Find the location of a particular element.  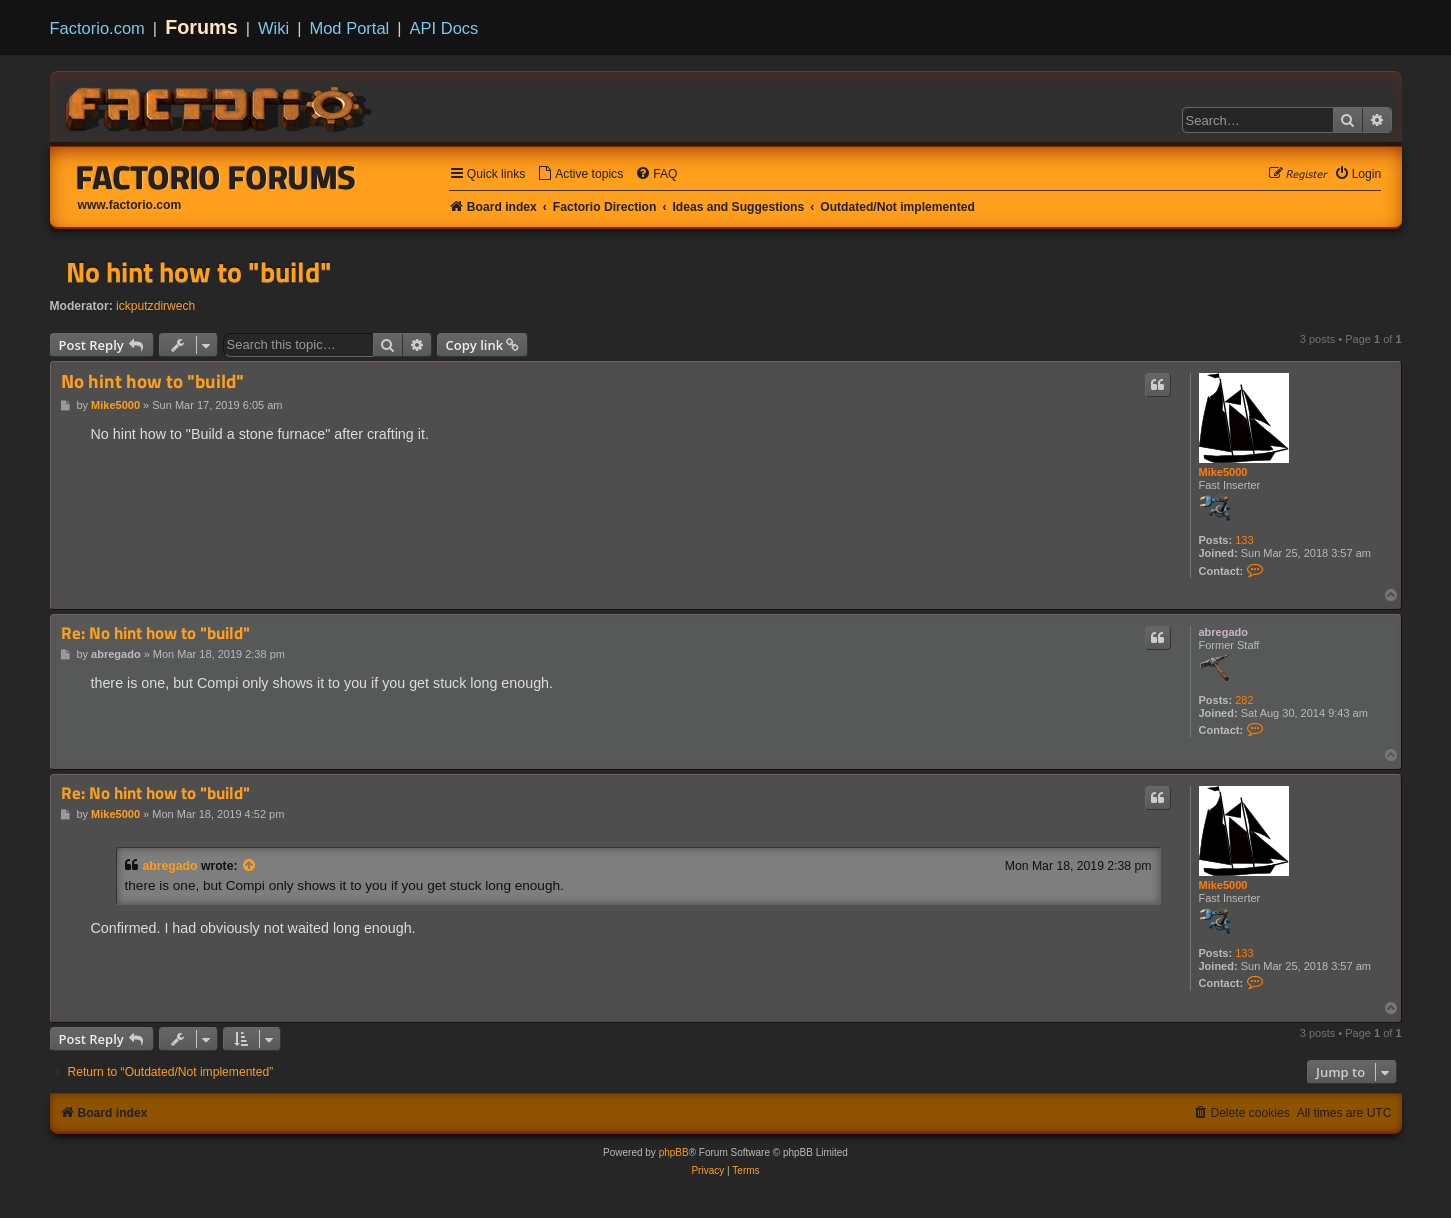

Wiki is located at coordinates (273, 28).